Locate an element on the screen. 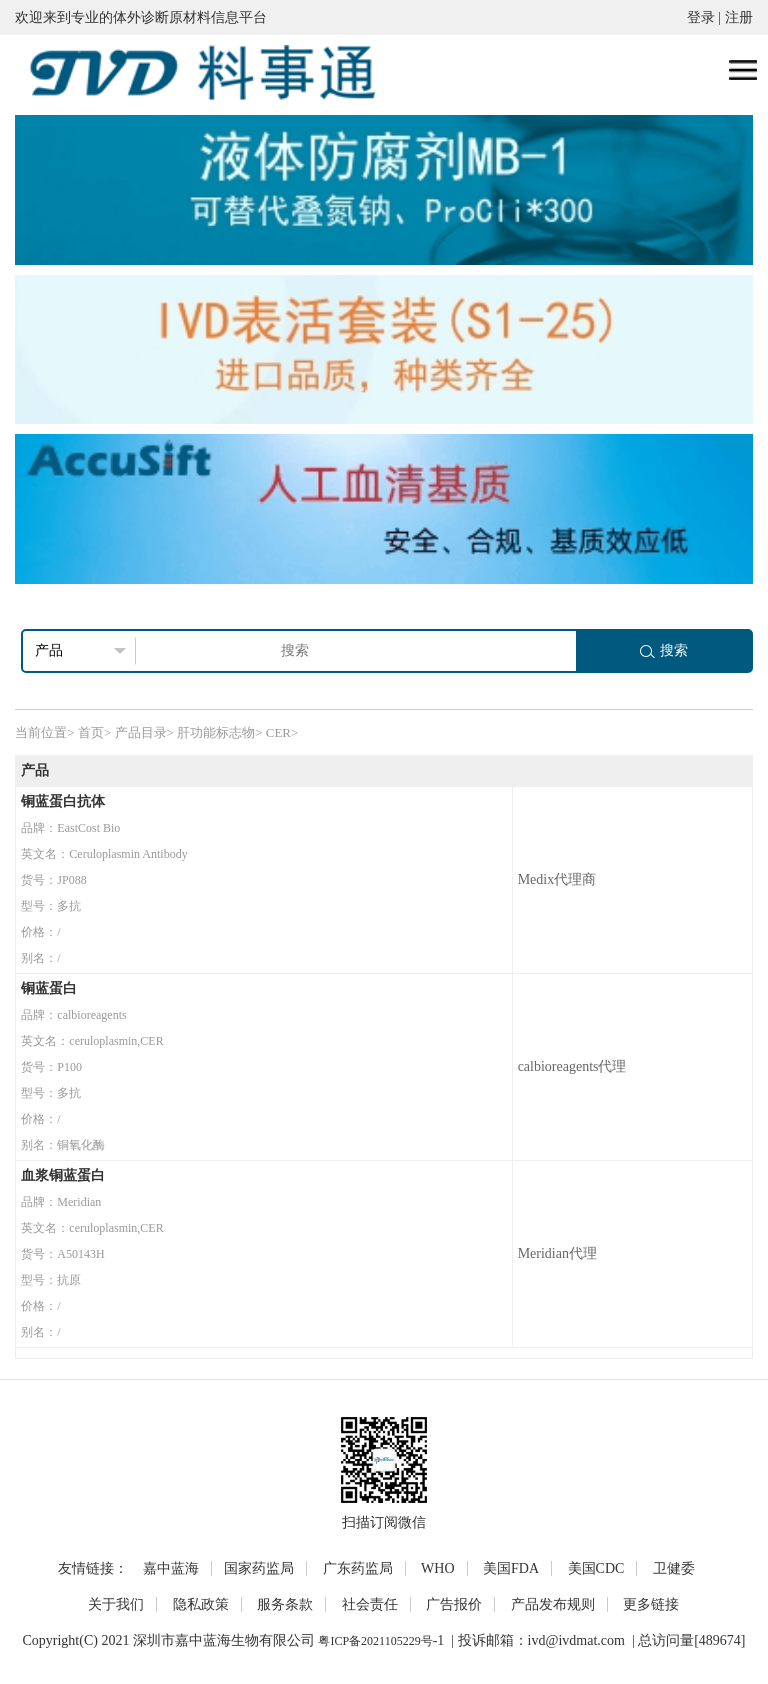 The image size is (768, 1684). 登录 is located at coordinates (701, 17).